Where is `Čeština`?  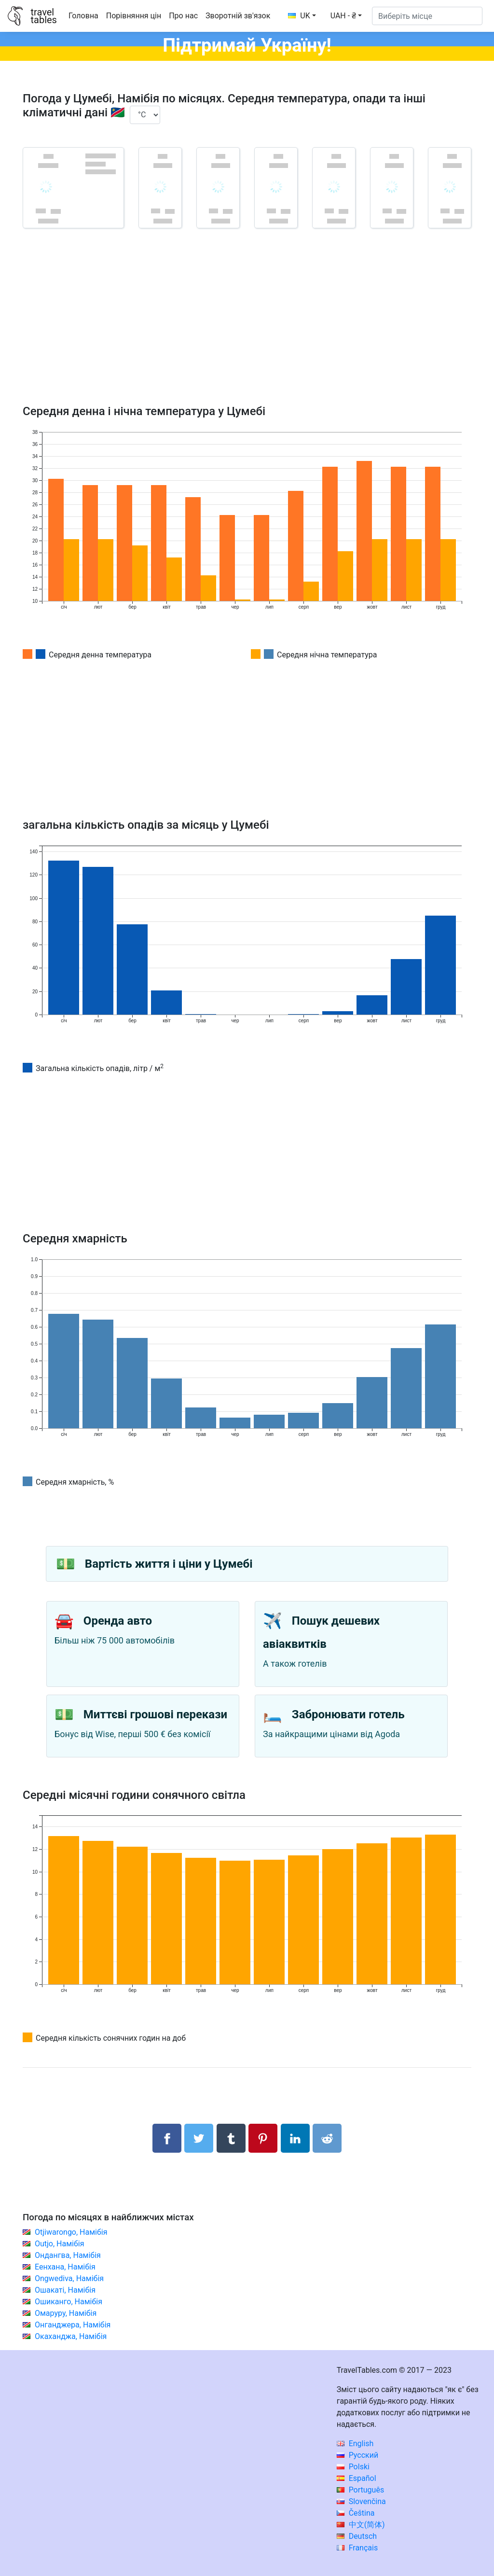 Čeština is located at coordinates (356, 2513).